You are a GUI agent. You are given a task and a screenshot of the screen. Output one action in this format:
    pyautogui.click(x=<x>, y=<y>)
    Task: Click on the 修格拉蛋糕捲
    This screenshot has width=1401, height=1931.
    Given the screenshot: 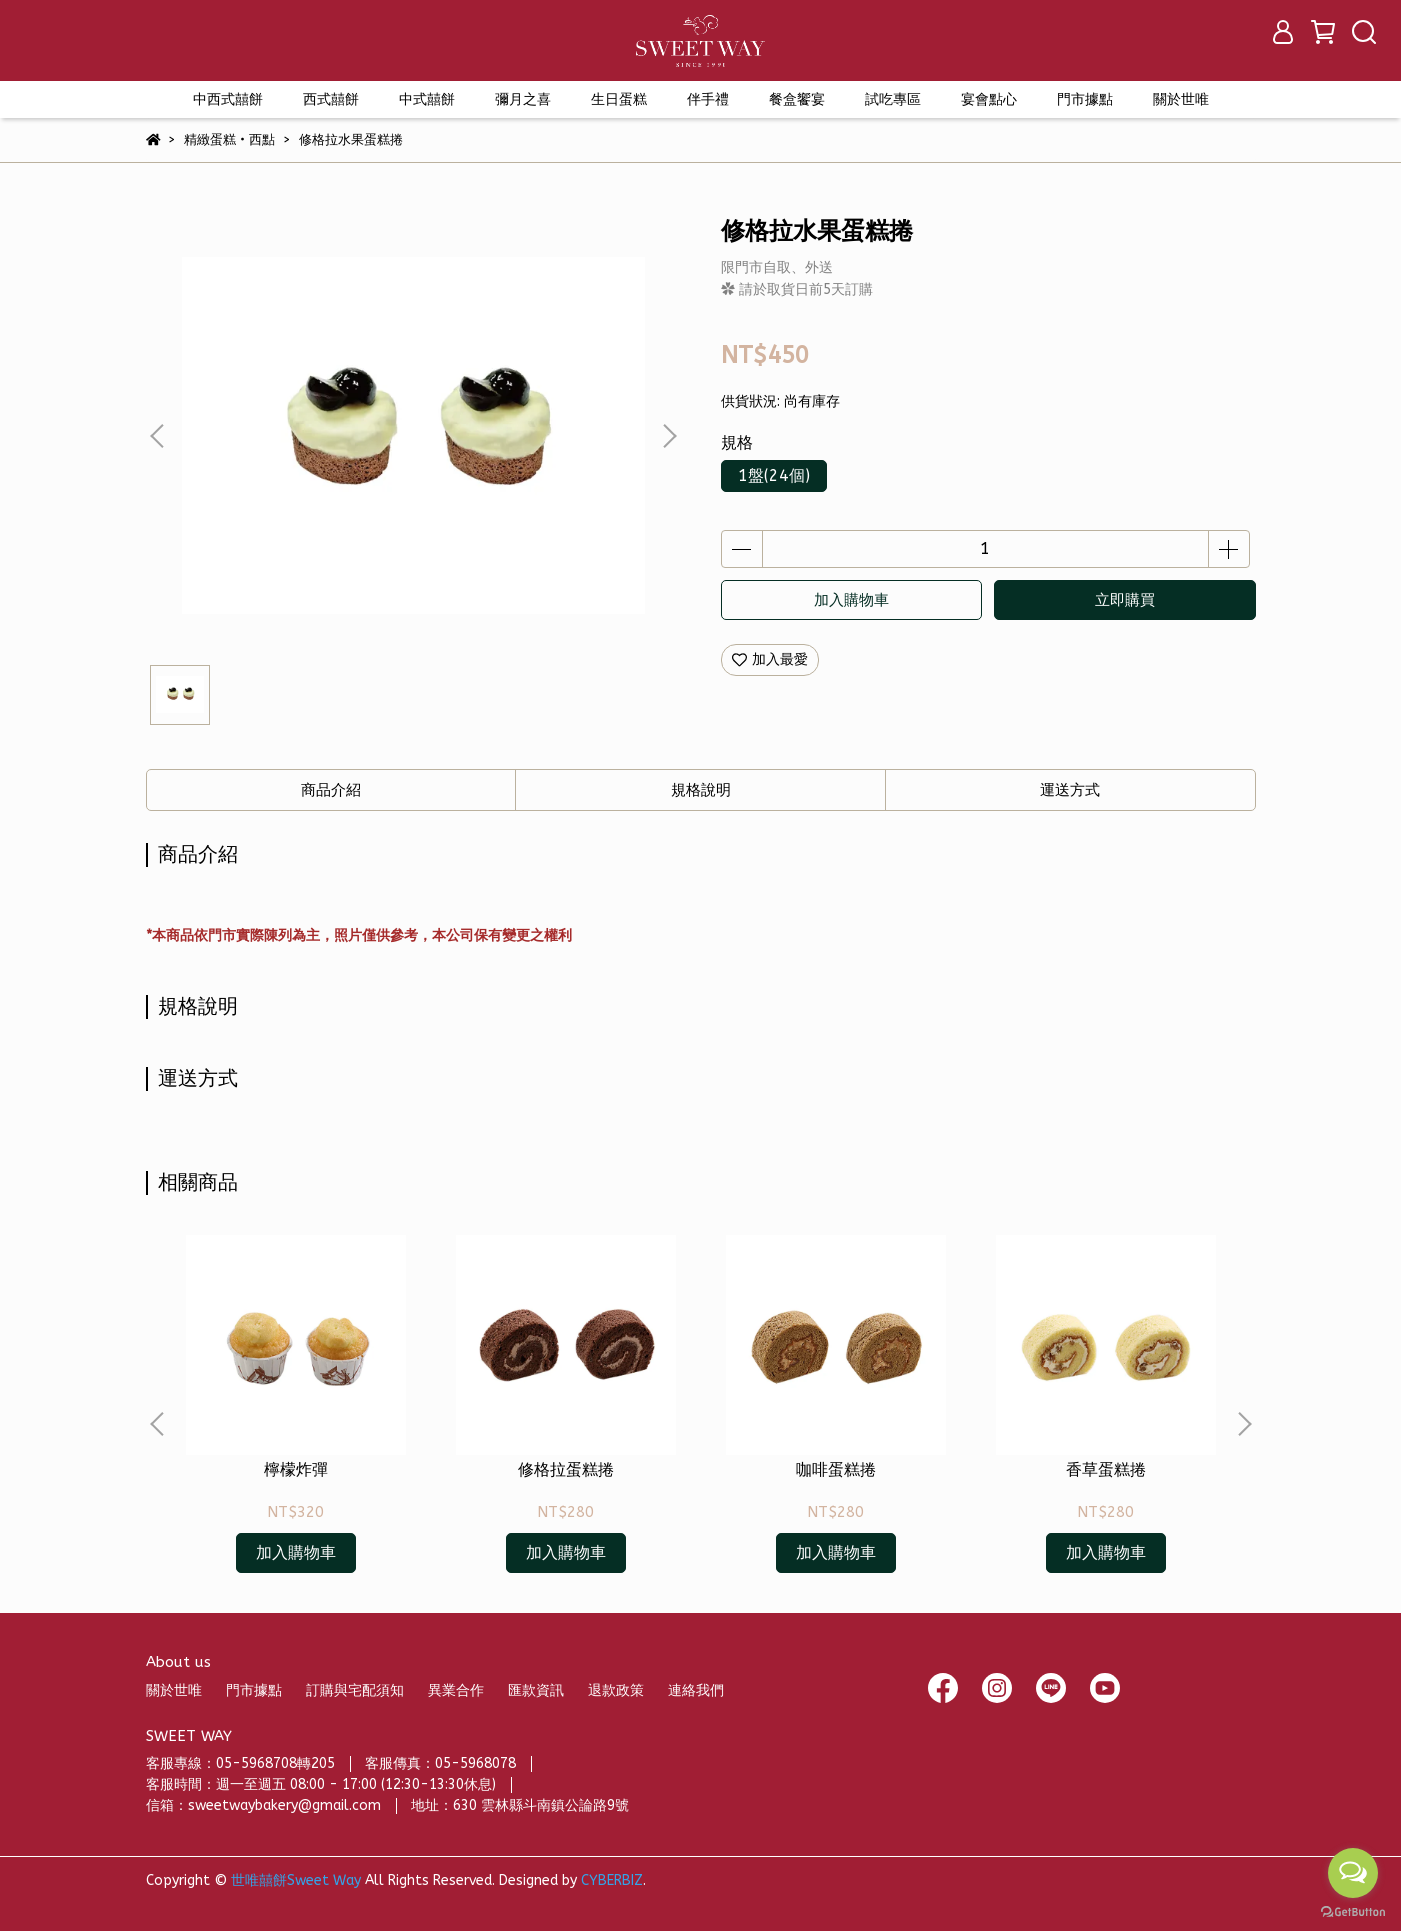 What is the action you would take?
    pyautogui.click(x=566, y=1469)
    